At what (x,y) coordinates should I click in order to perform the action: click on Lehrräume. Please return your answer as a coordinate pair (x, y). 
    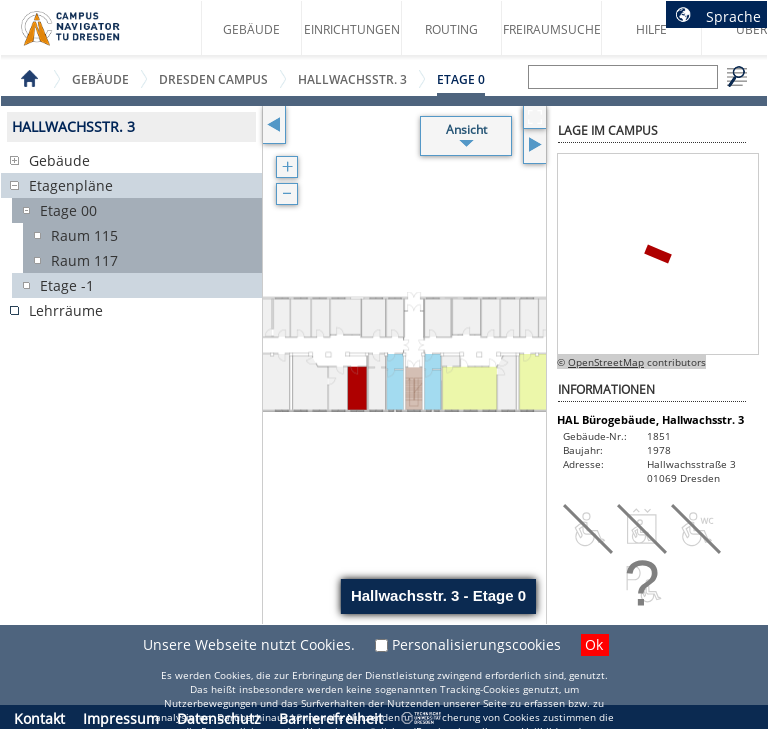
    Looking at the image, I should click on (66, 310).